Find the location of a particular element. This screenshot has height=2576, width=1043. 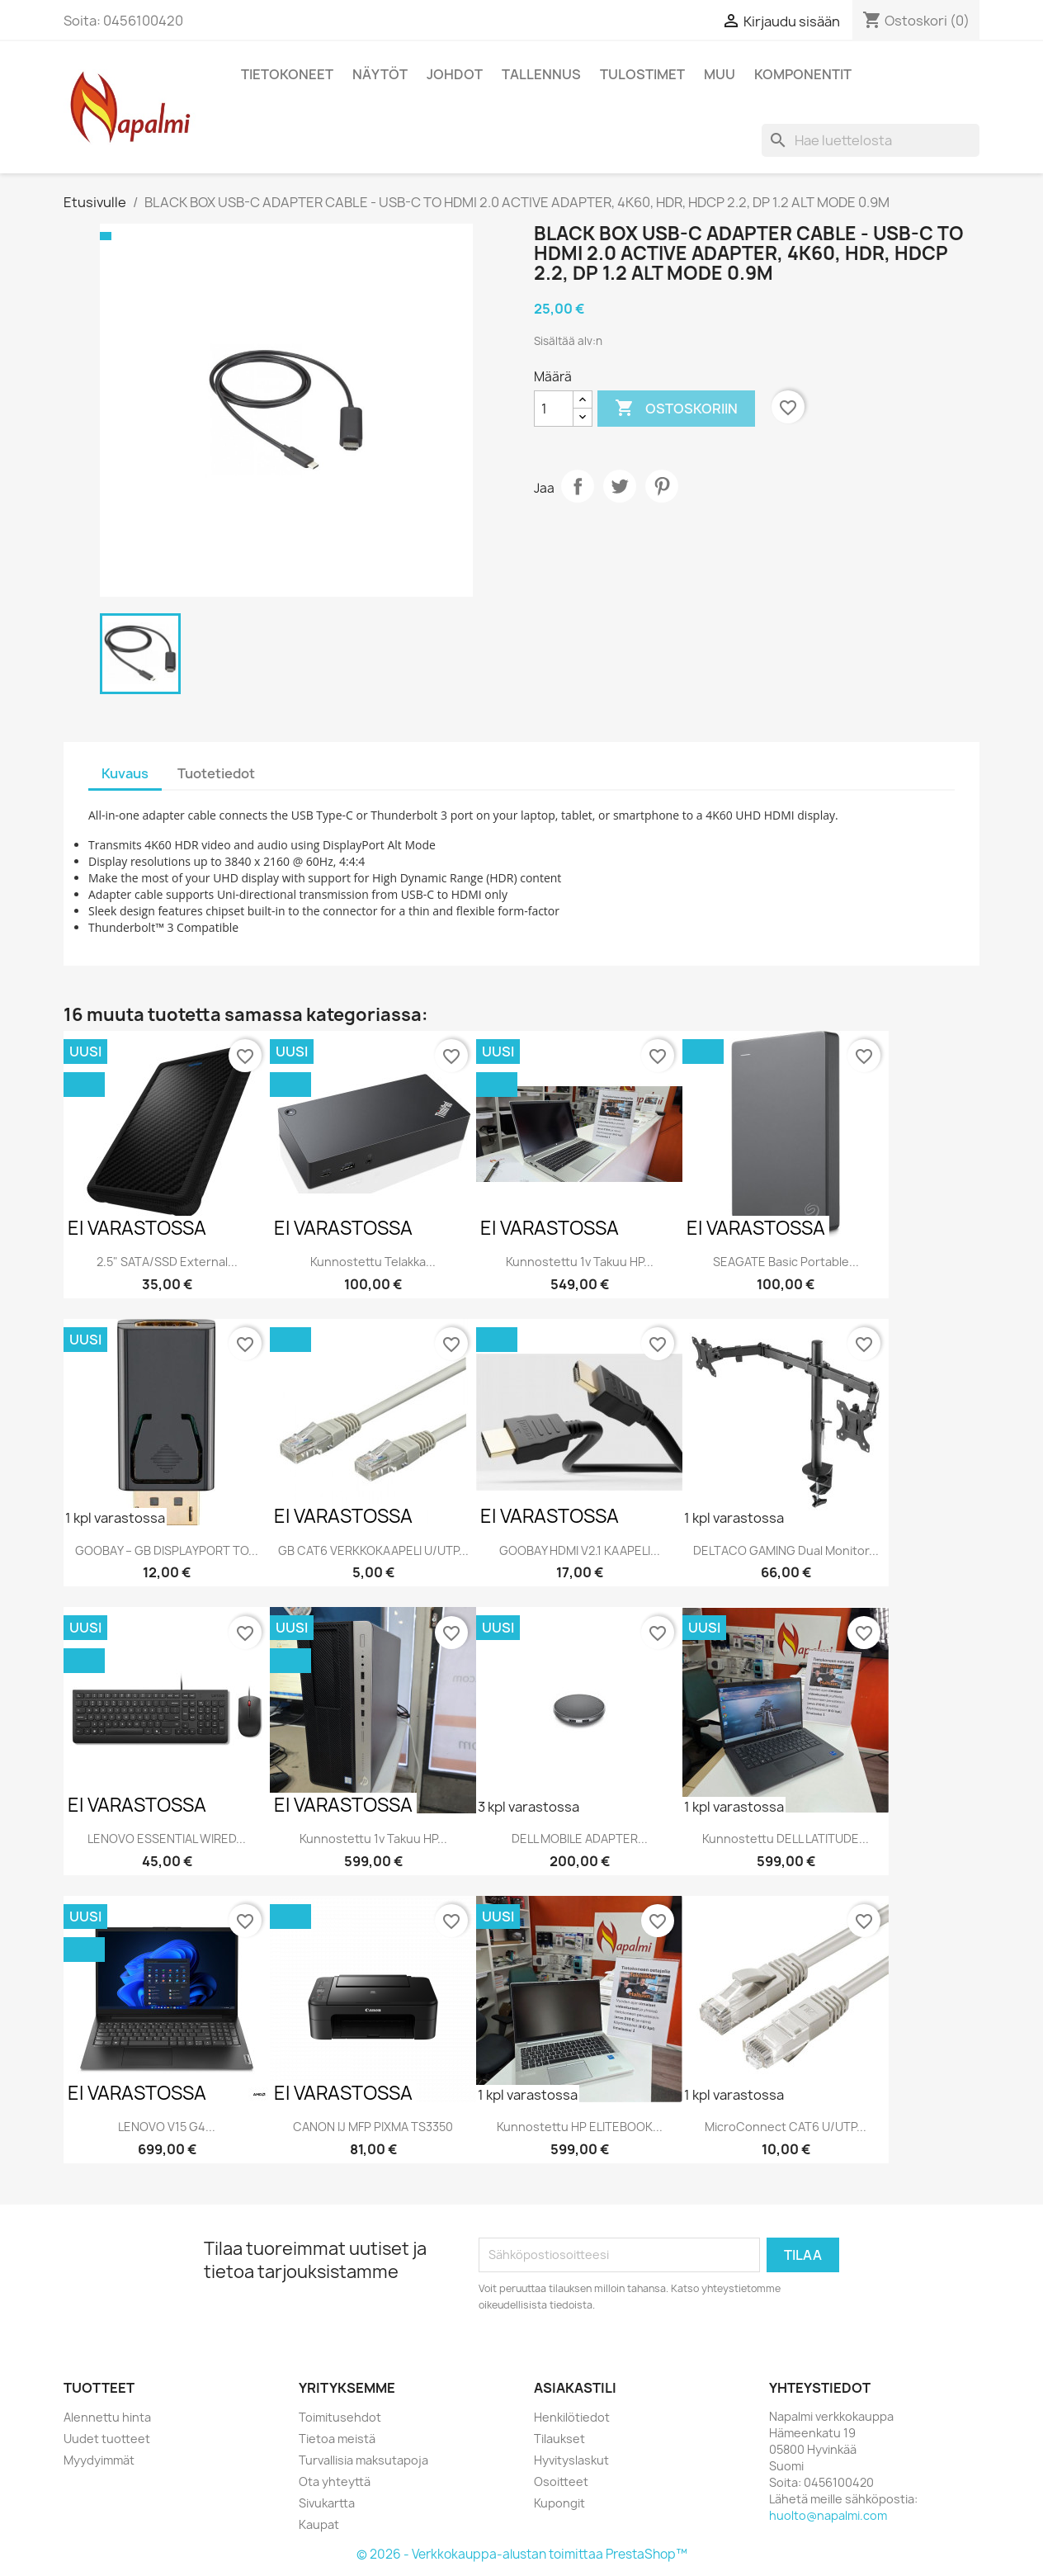

GOOBAY HDMI V2.1 KAAPELI... is located at coordinates (579, 1550).